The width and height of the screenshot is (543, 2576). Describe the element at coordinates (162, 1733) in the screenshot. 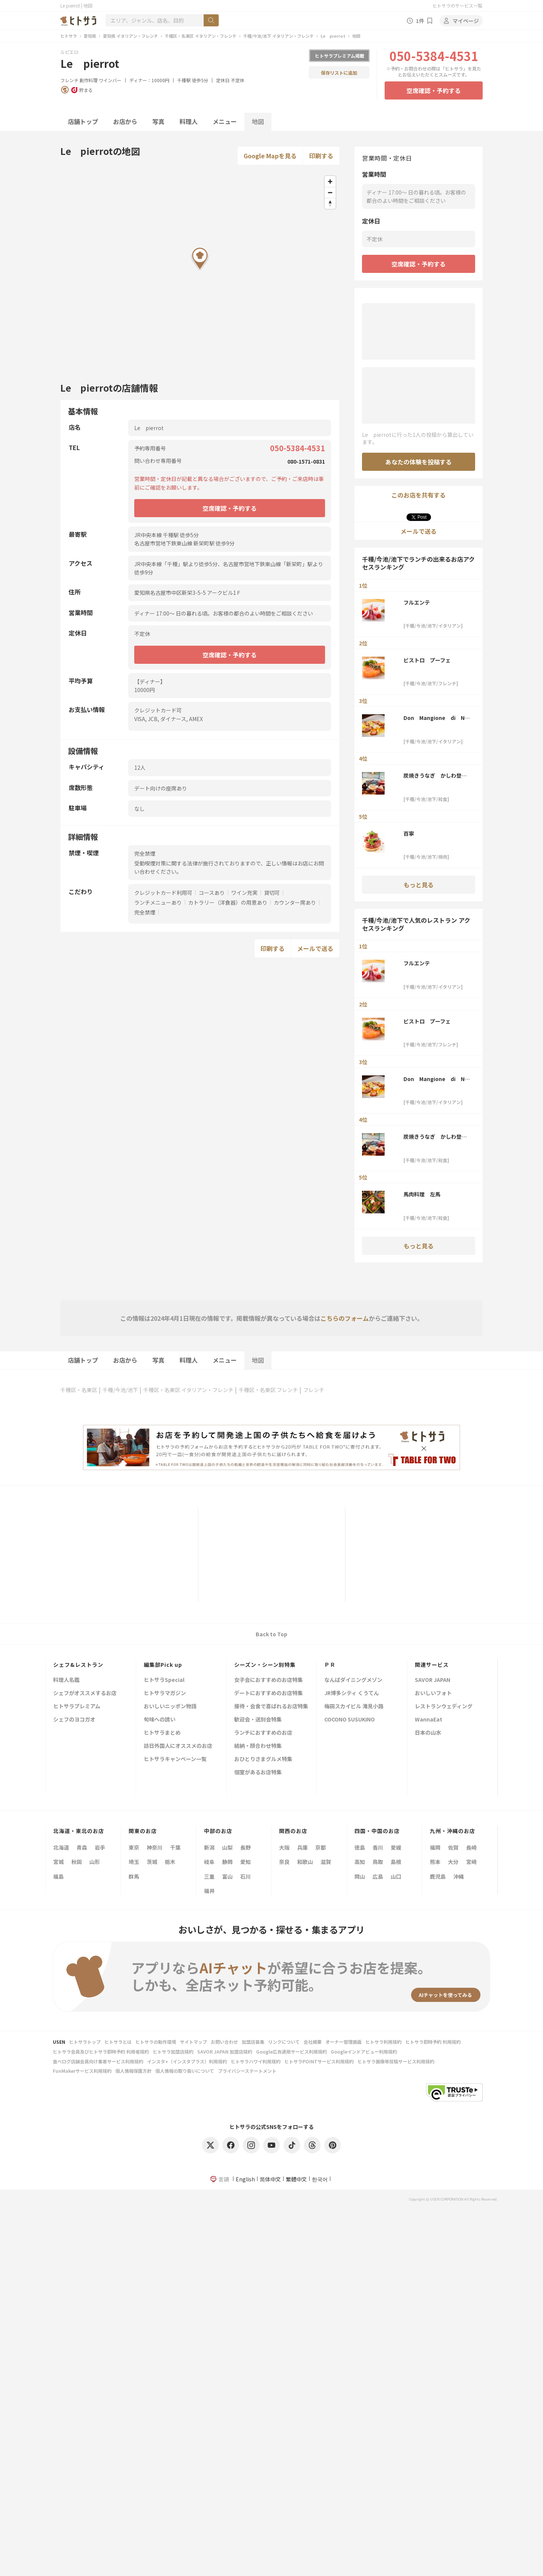

I see `ヒトサラまとめ` at that location.